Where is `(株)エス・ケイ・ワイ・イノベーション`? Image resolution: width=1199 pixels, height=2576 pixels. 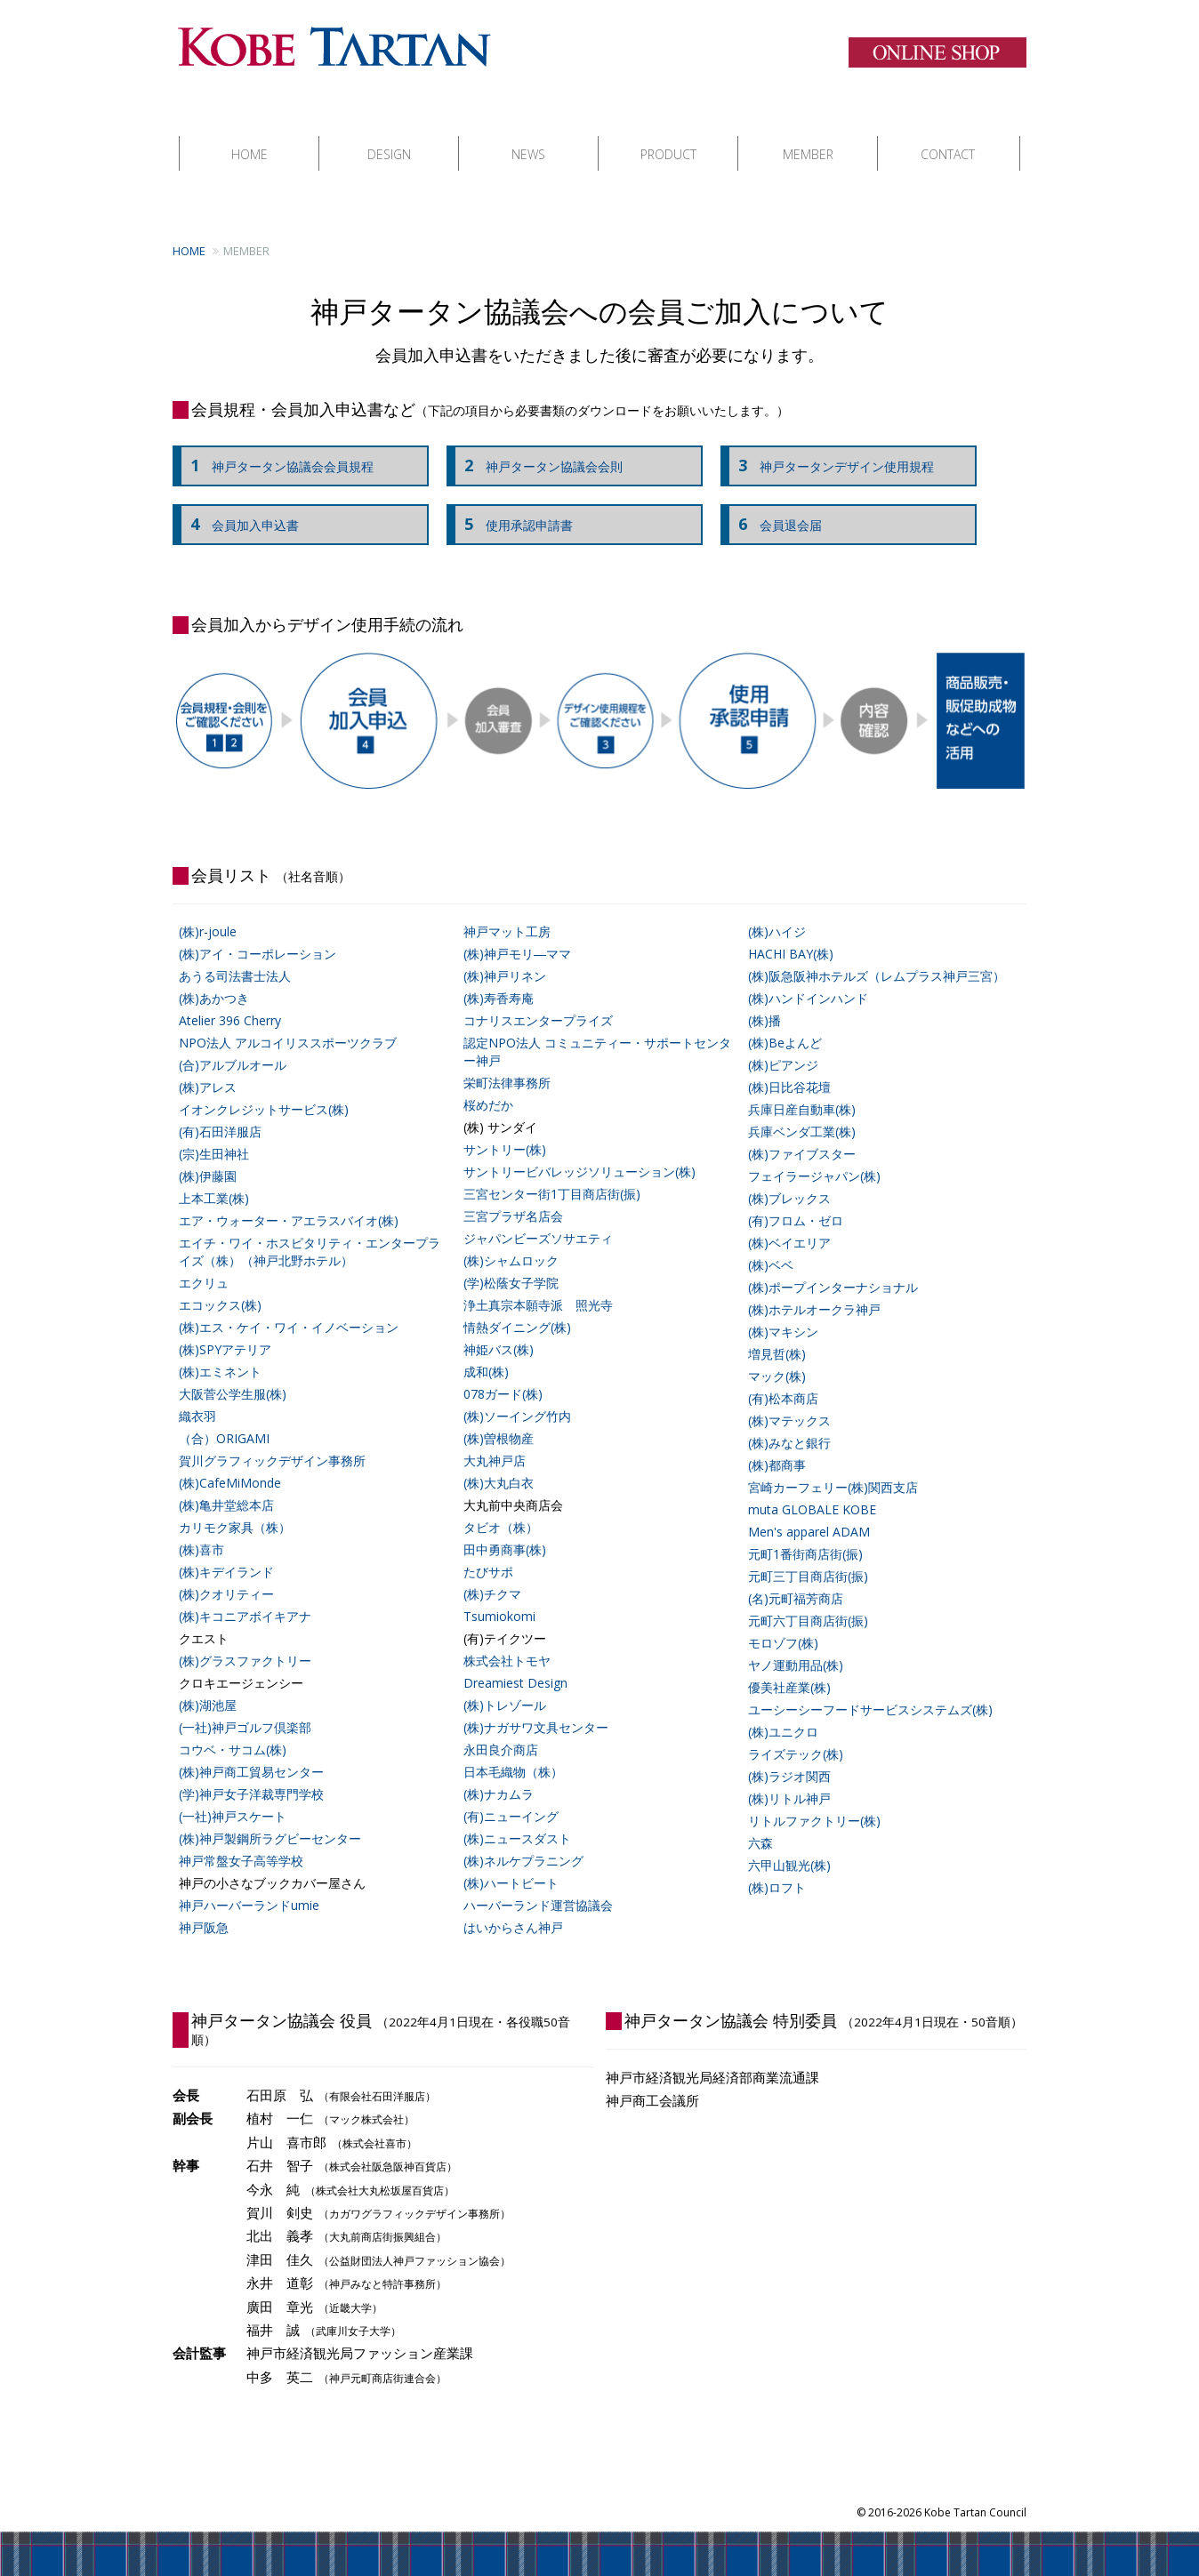 (株)エス・ケイ・ワイ・イノベーション is located at coordinates (288, 1309).